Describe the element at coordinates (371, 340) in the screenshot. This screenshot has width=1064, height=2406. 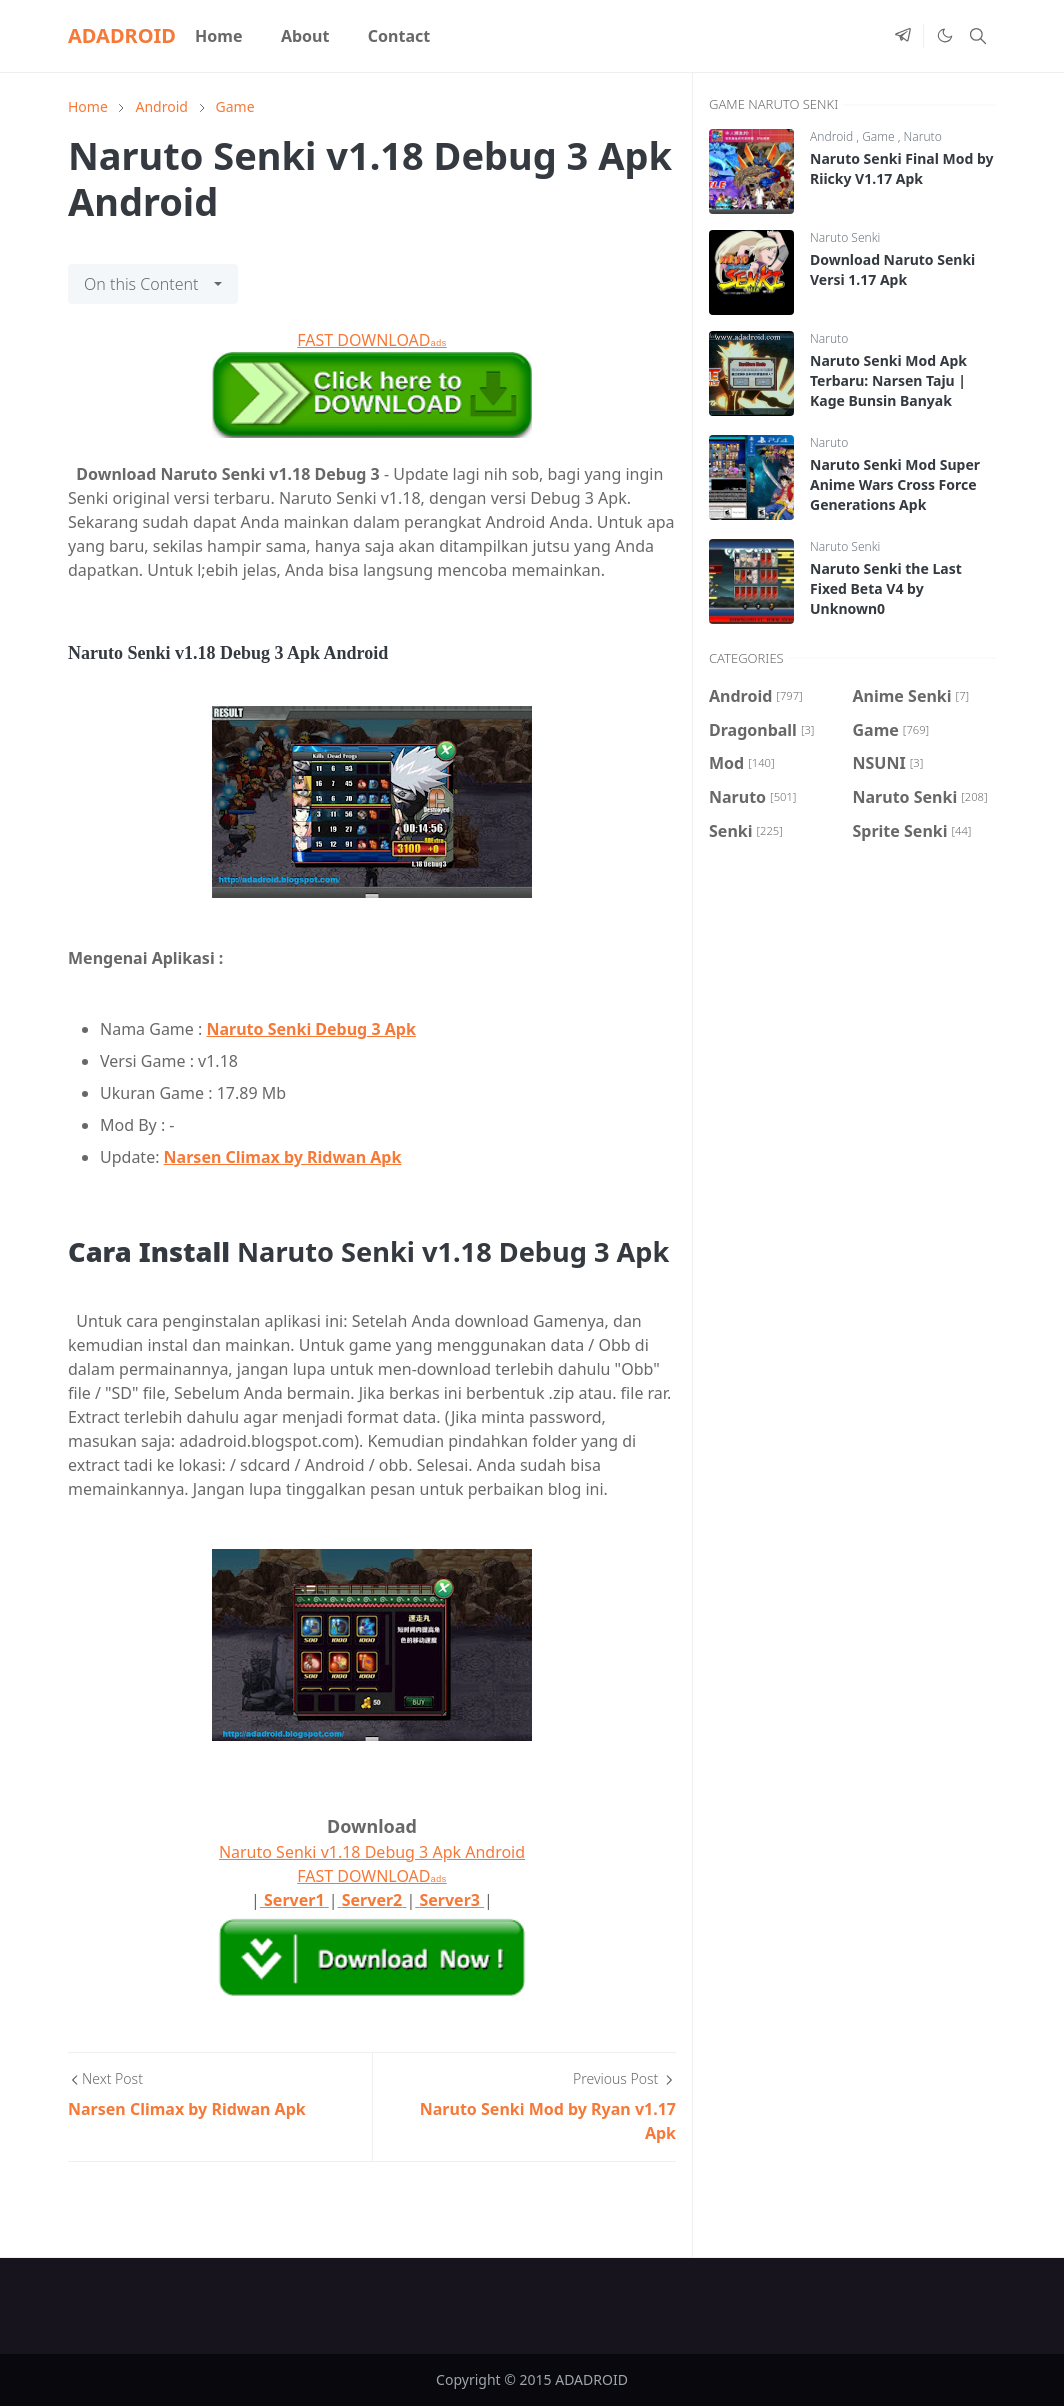
I see `FAST DOWNLOAD` at that location.